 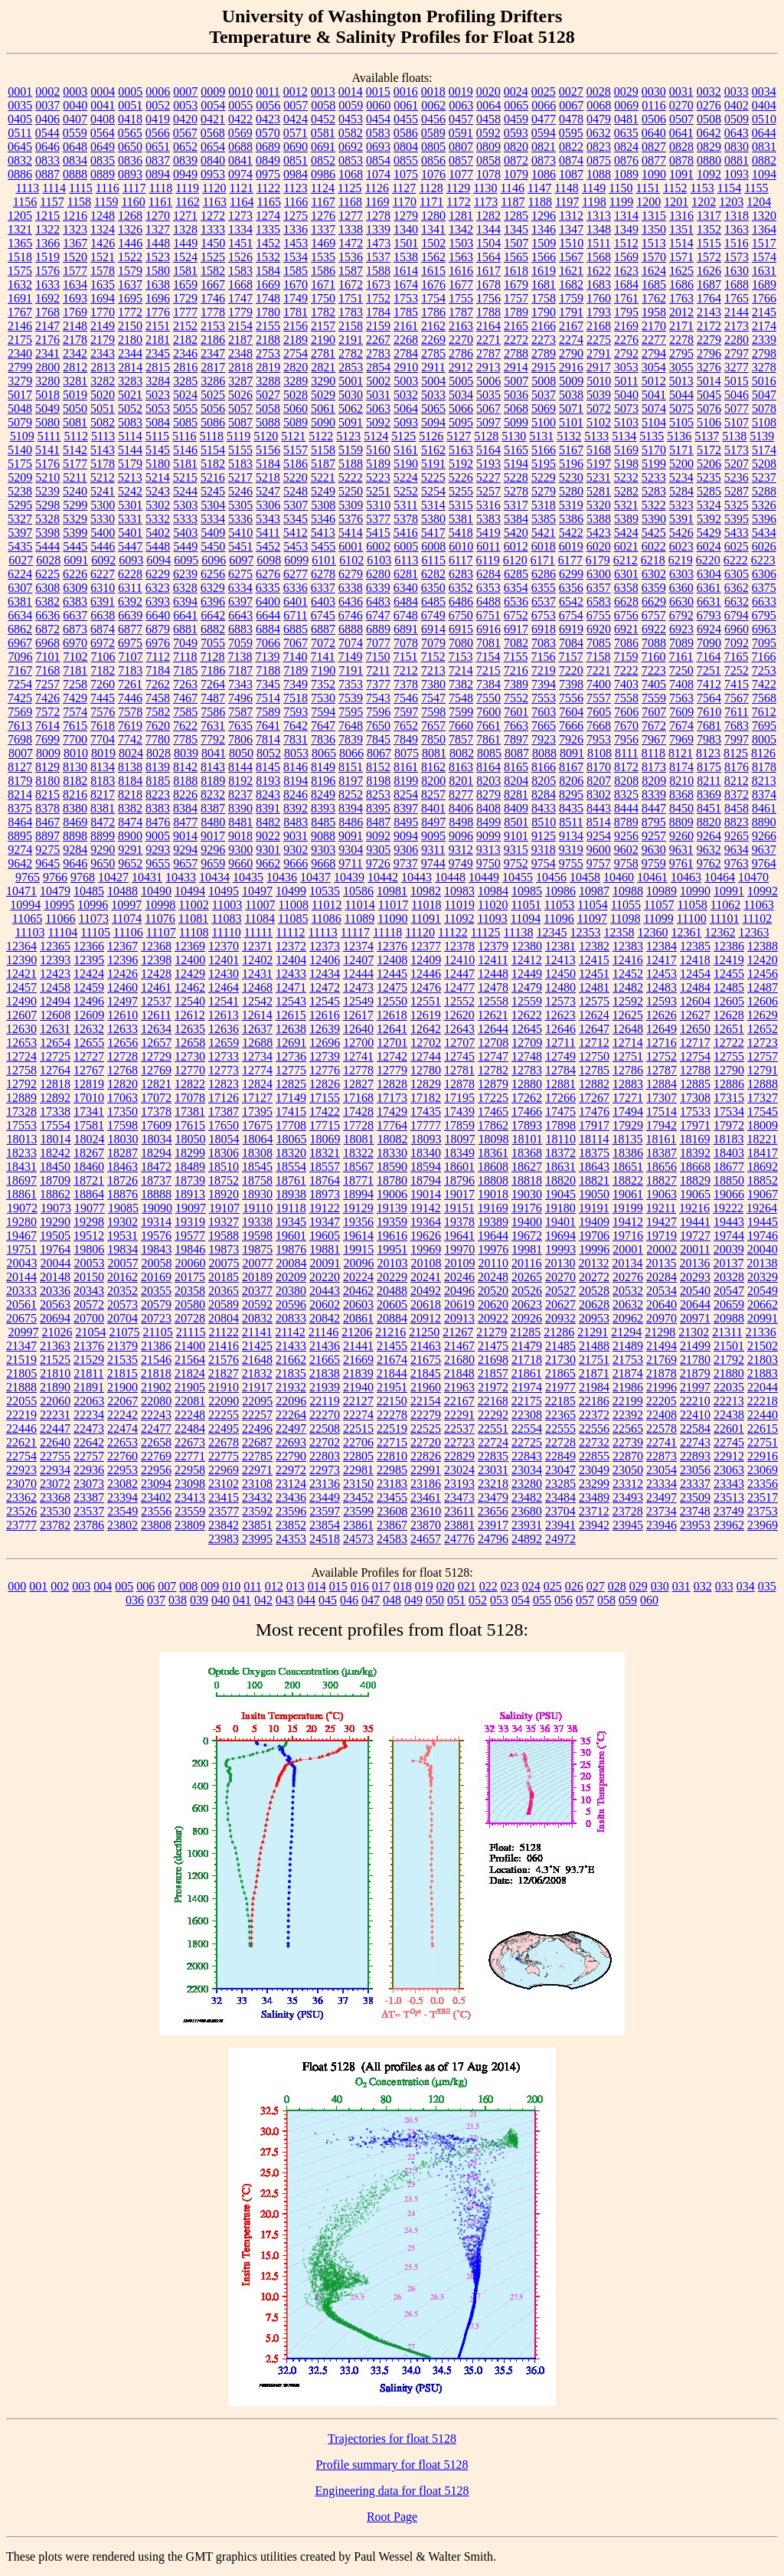 I want to click on 5325, so click(x=736, y=505).